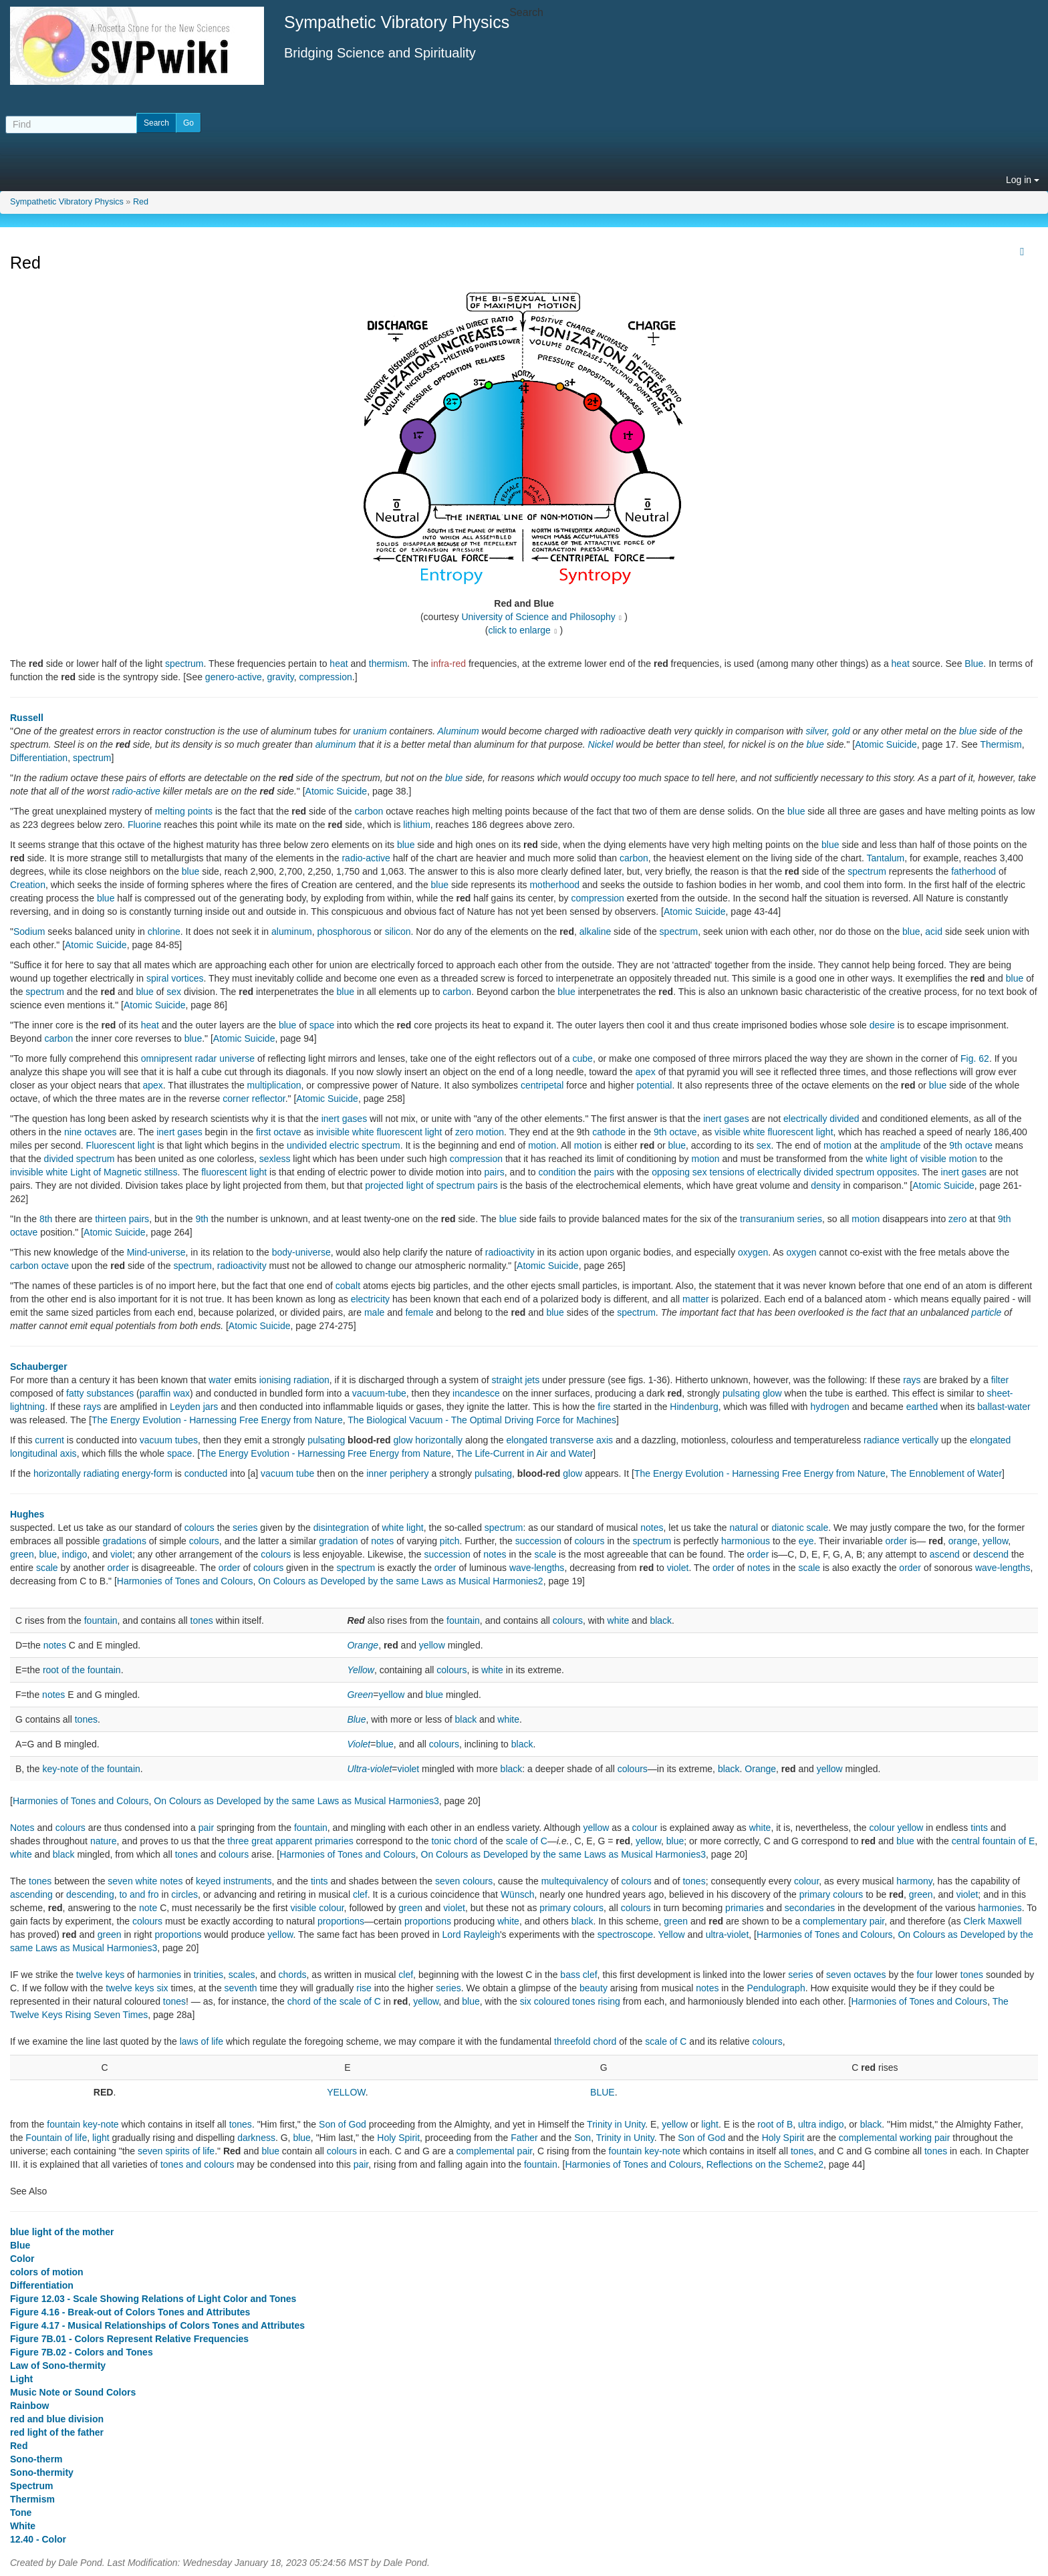  I want to click on darkness, so click(256, 2137).